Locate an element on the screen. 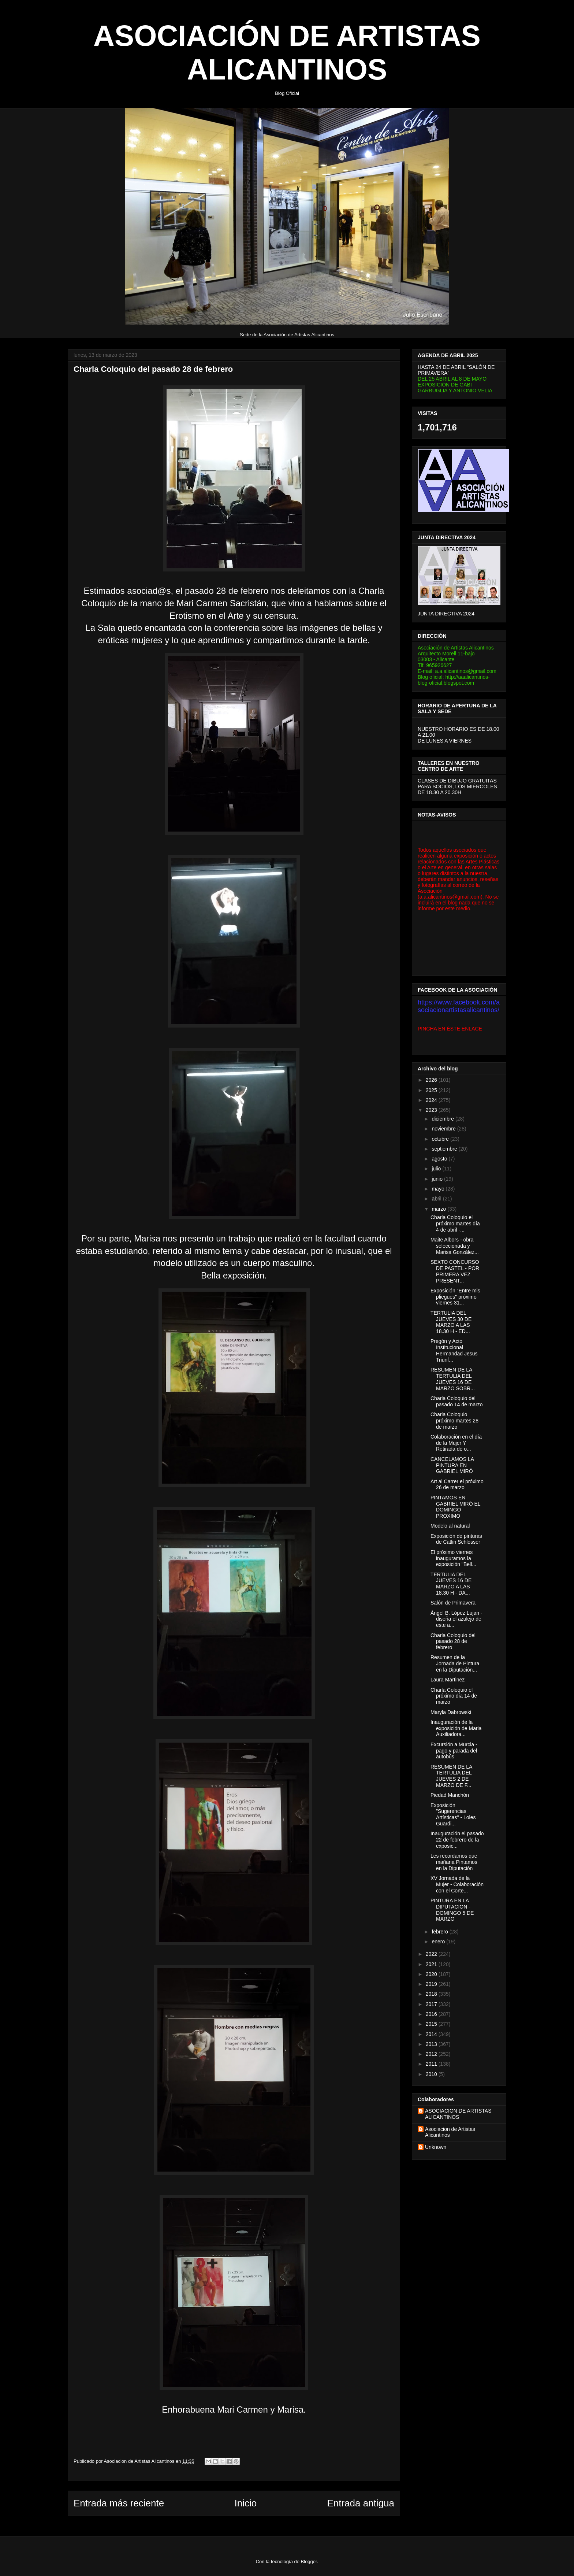  Pregón y Acto Institucional Hermandad Jesus Triunf... is located at coordinates (454, 1350).